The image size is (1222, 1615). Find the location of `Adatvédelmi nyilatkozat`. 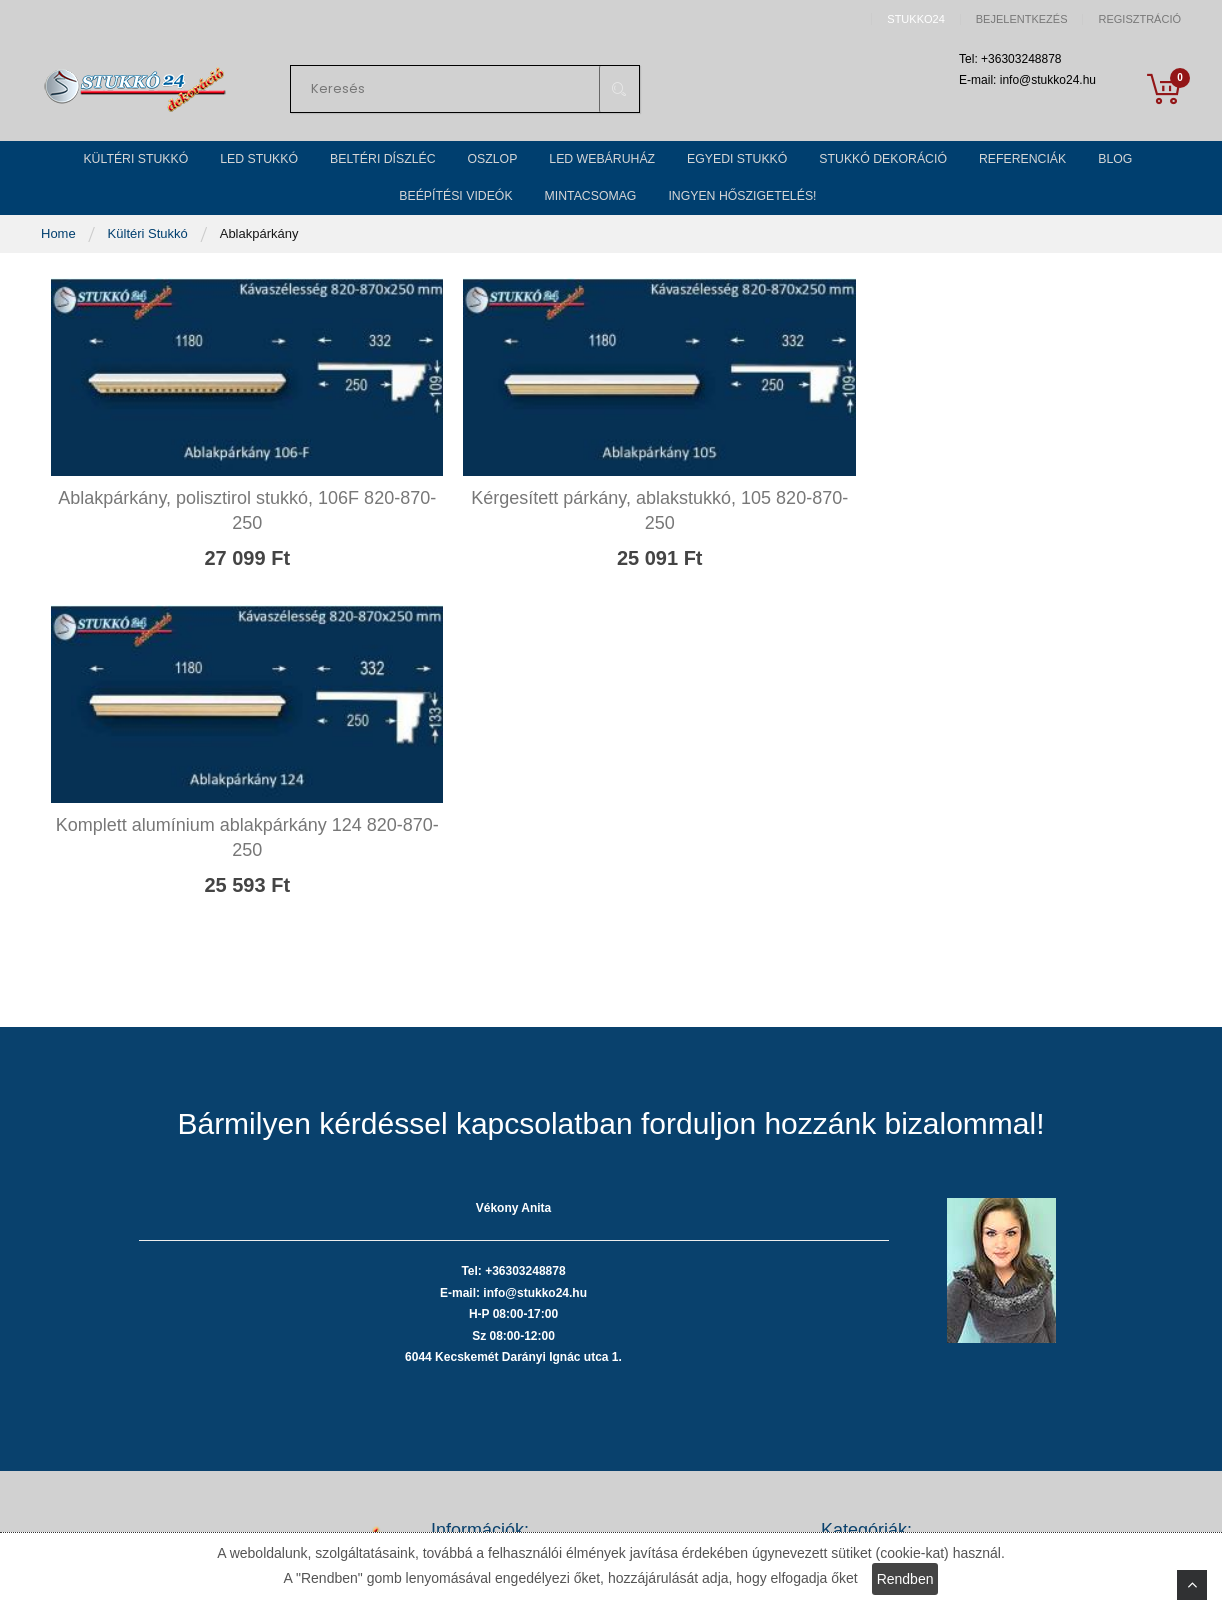

Adatvédelmi nyilatkozat is located at coordinates (499, 1310).